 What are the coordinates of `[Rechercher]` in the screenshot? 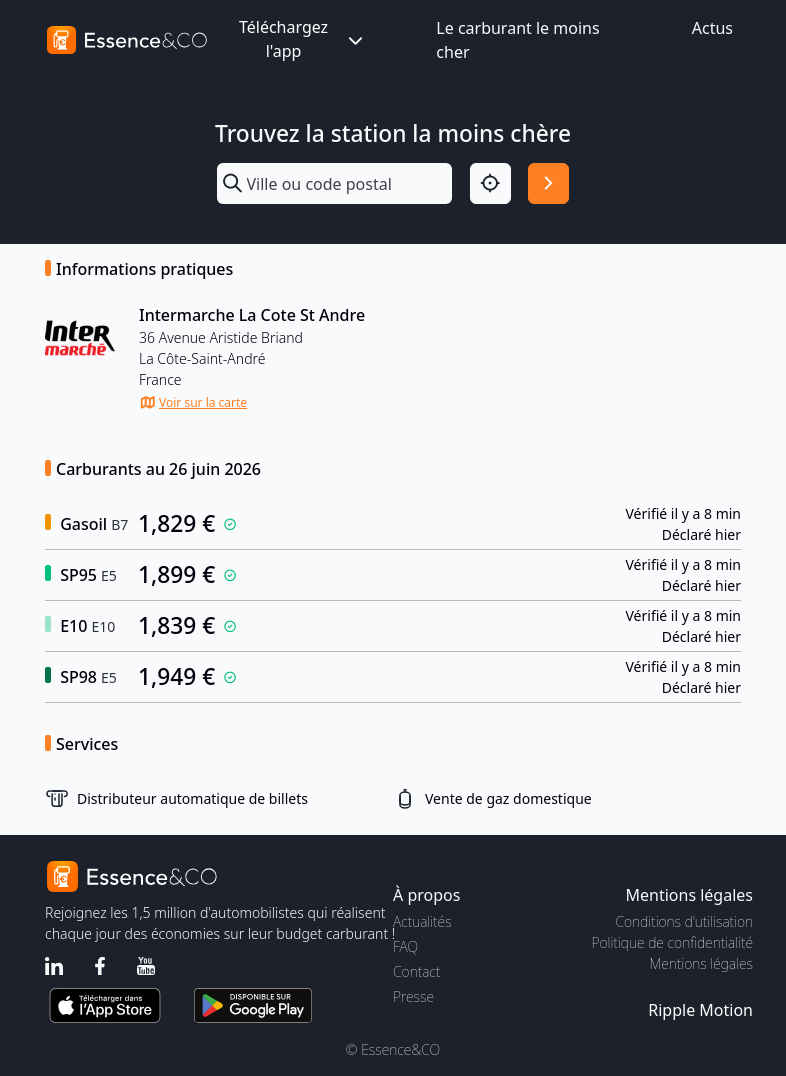 It's located at (548, 183).